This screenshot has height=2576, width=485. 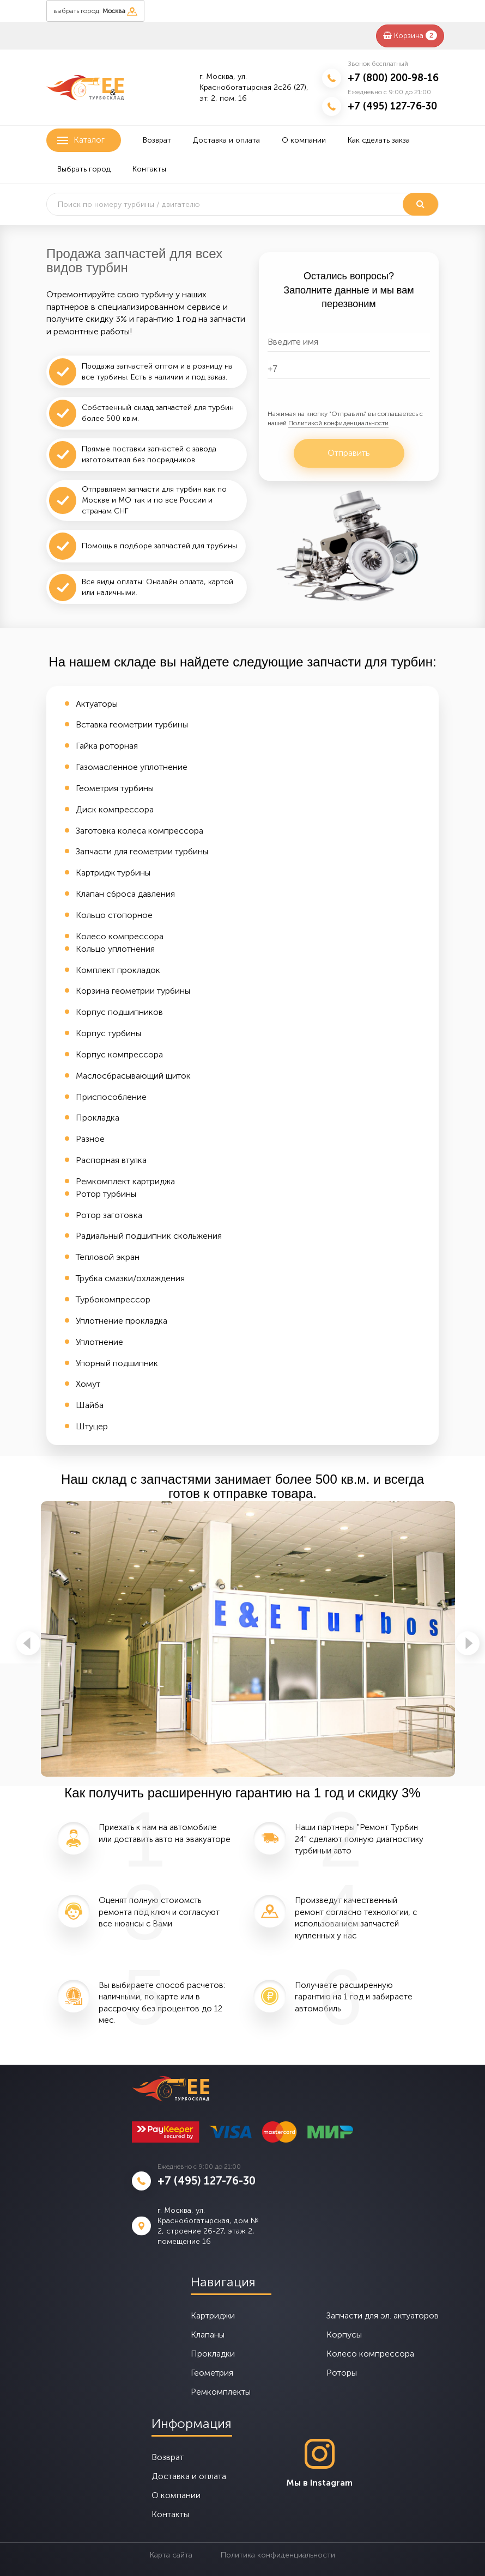 I want to click on Next, so click(x=468, y=1643).